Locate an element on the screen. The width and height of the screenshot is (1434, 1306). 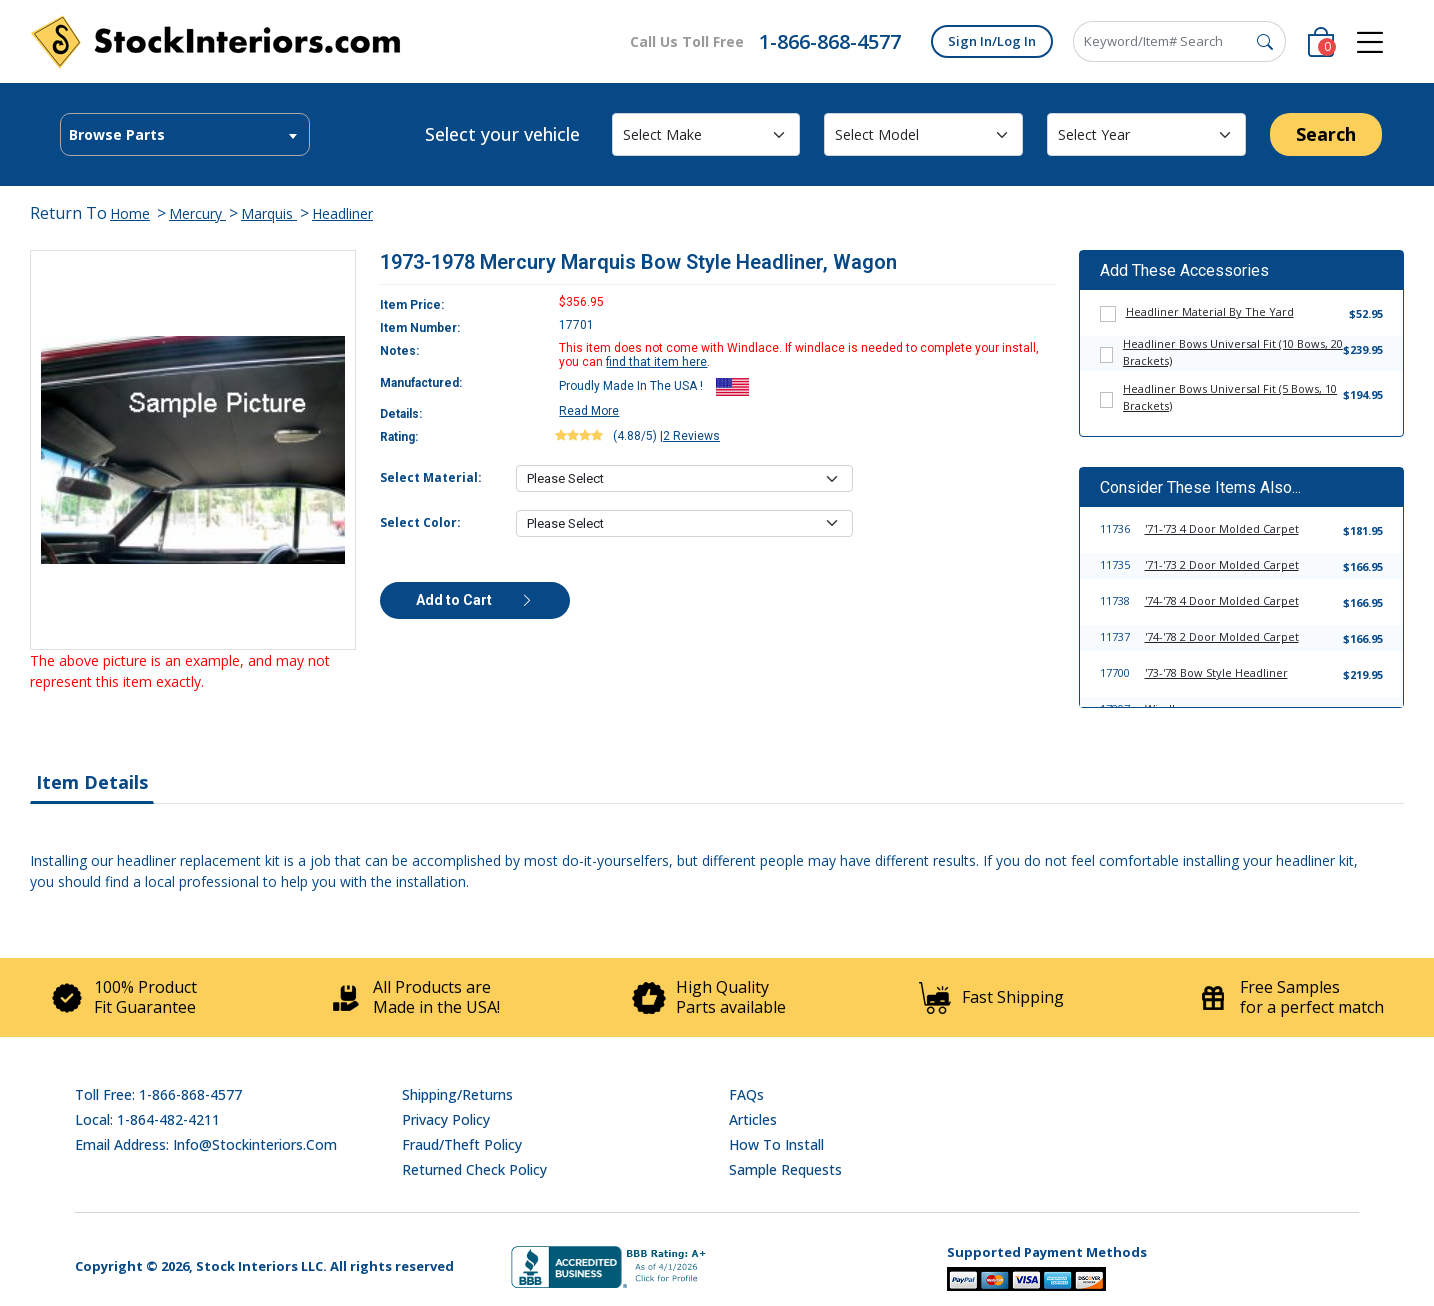
Privacy Policy is located at coordinates (446, 1119).